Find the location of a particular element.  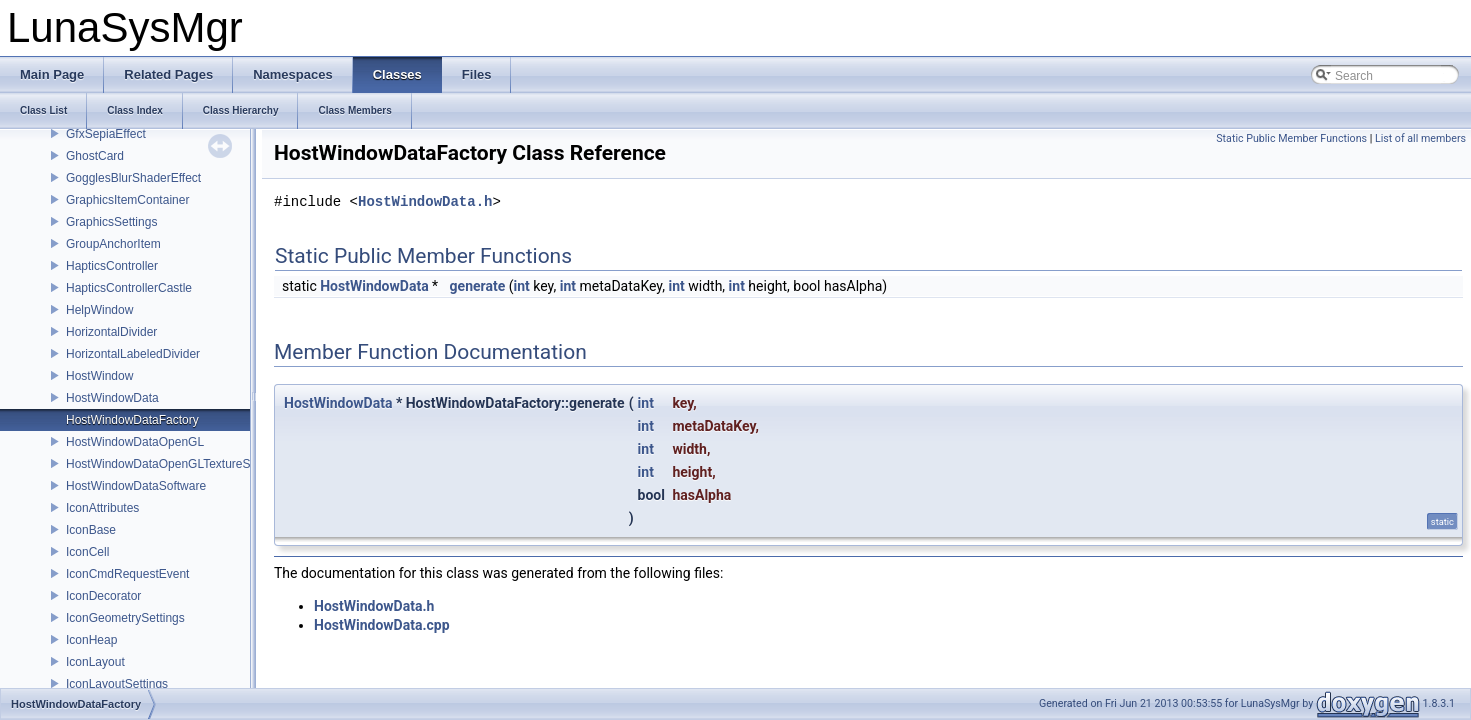

GroupAnchorItem is located at coordinates (113, 244).